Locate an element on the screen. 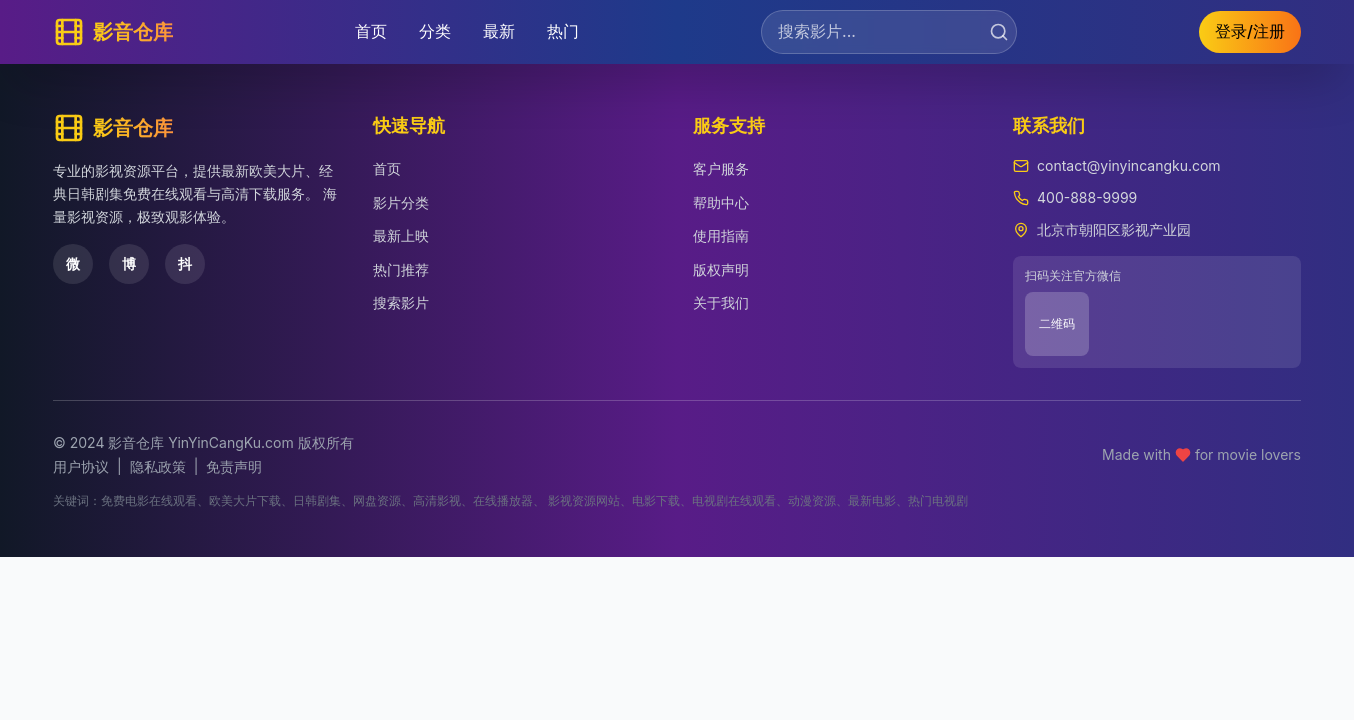 The image size is (1354, 720). 版权声明 is located at coordinates (721, 269).